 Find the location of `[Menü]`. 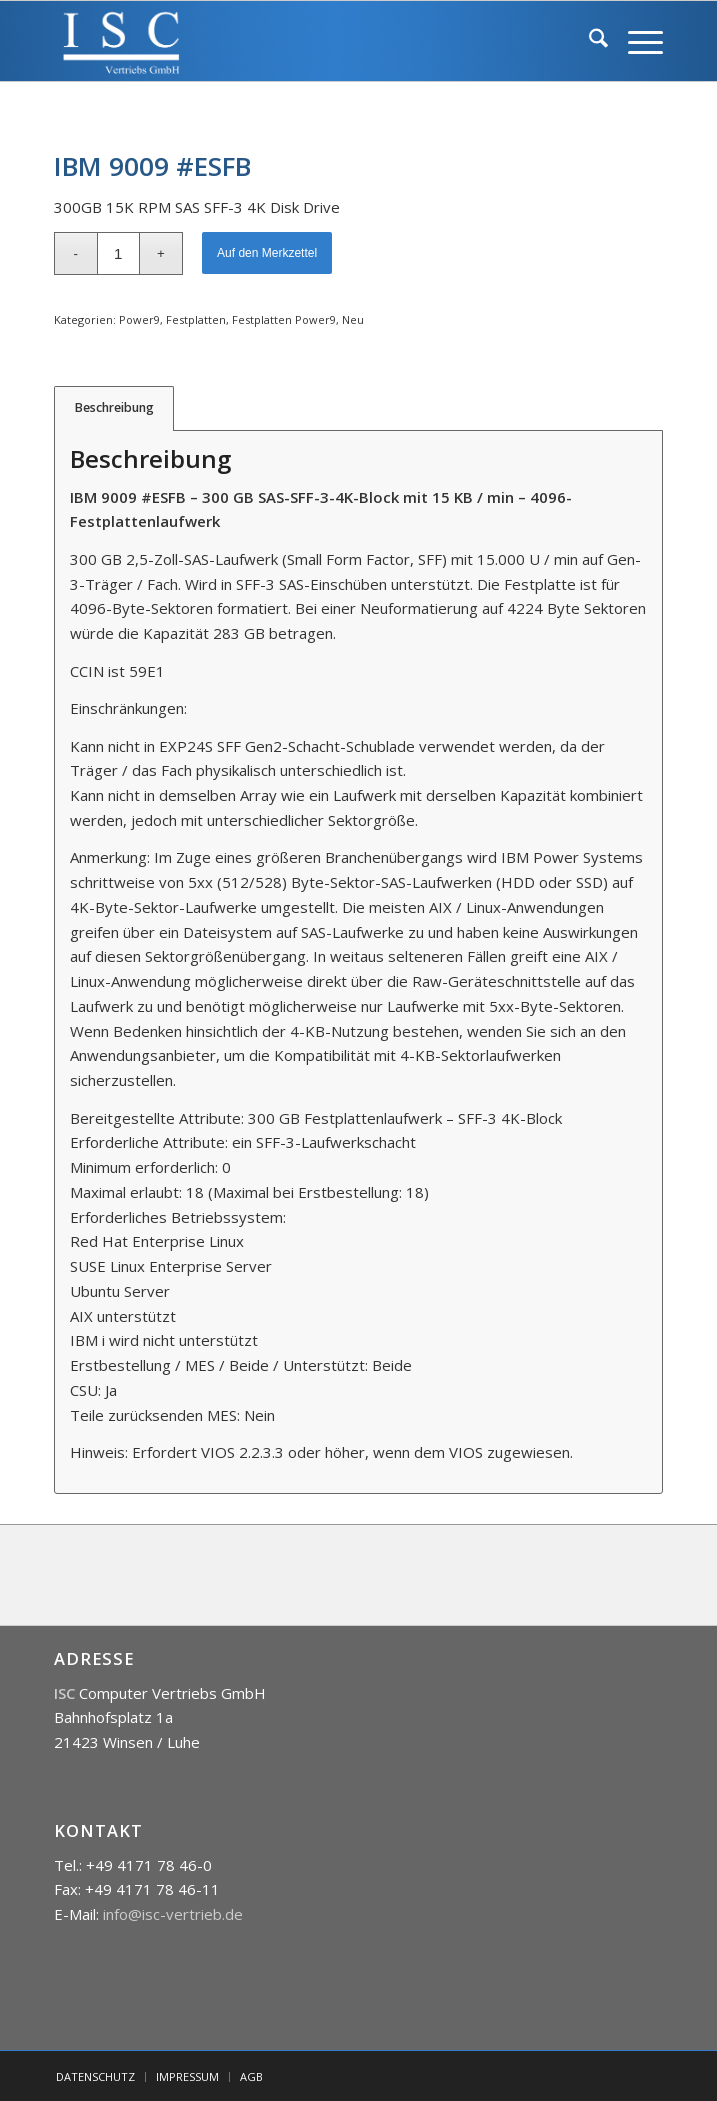

[Menü] is located at coordinates (635, 41).